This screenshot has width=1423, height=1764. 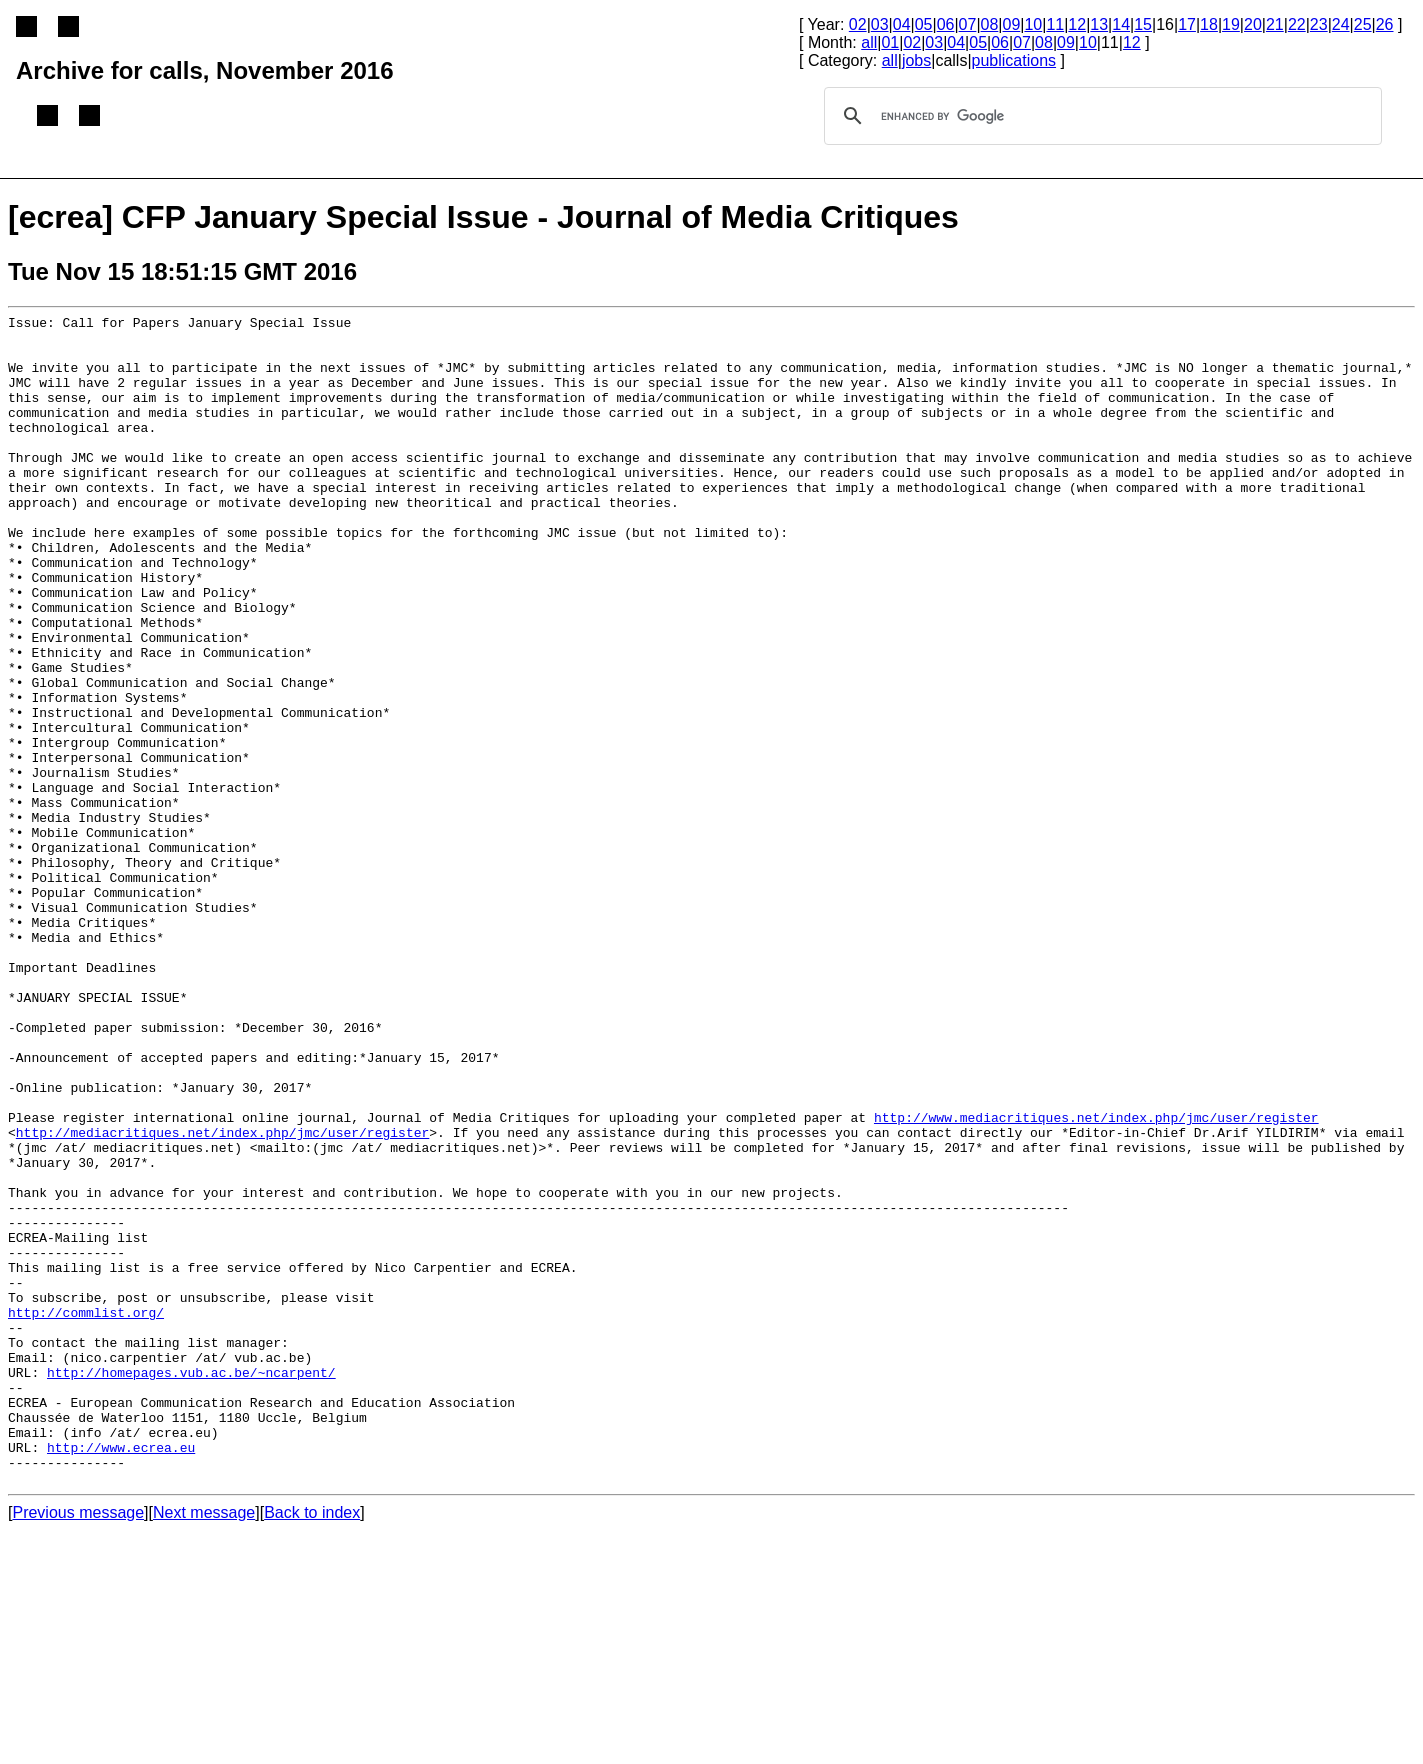 What do you see at coordinates (968, 24) in the screenshot?
I see `07` at bounding box center [968, 24].